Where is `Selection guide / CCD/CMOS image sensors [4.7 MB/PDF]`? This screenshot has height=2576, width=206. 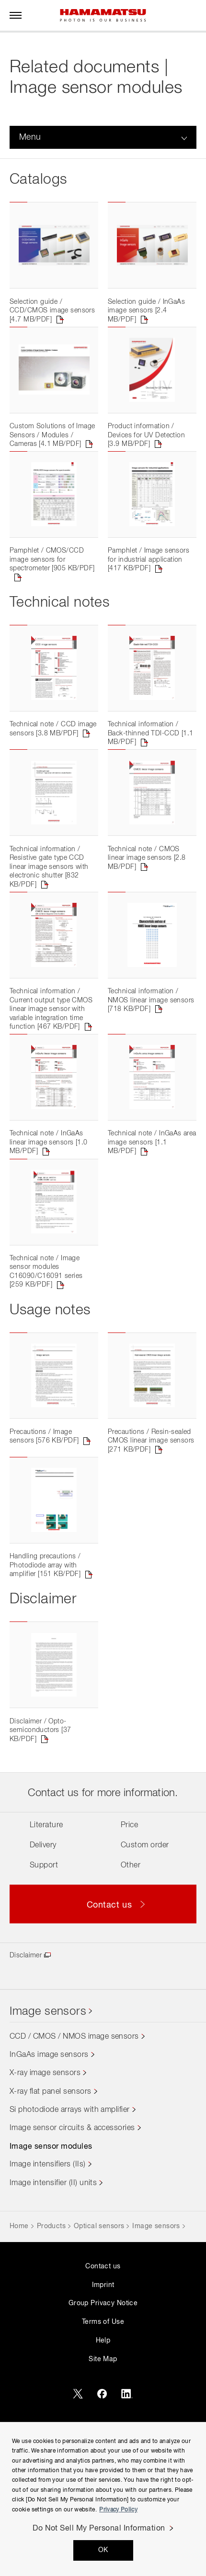
Selection guide / CCD/CMOS image sensors [4.7 MB/PDF] is located at coordinates (52, 319).